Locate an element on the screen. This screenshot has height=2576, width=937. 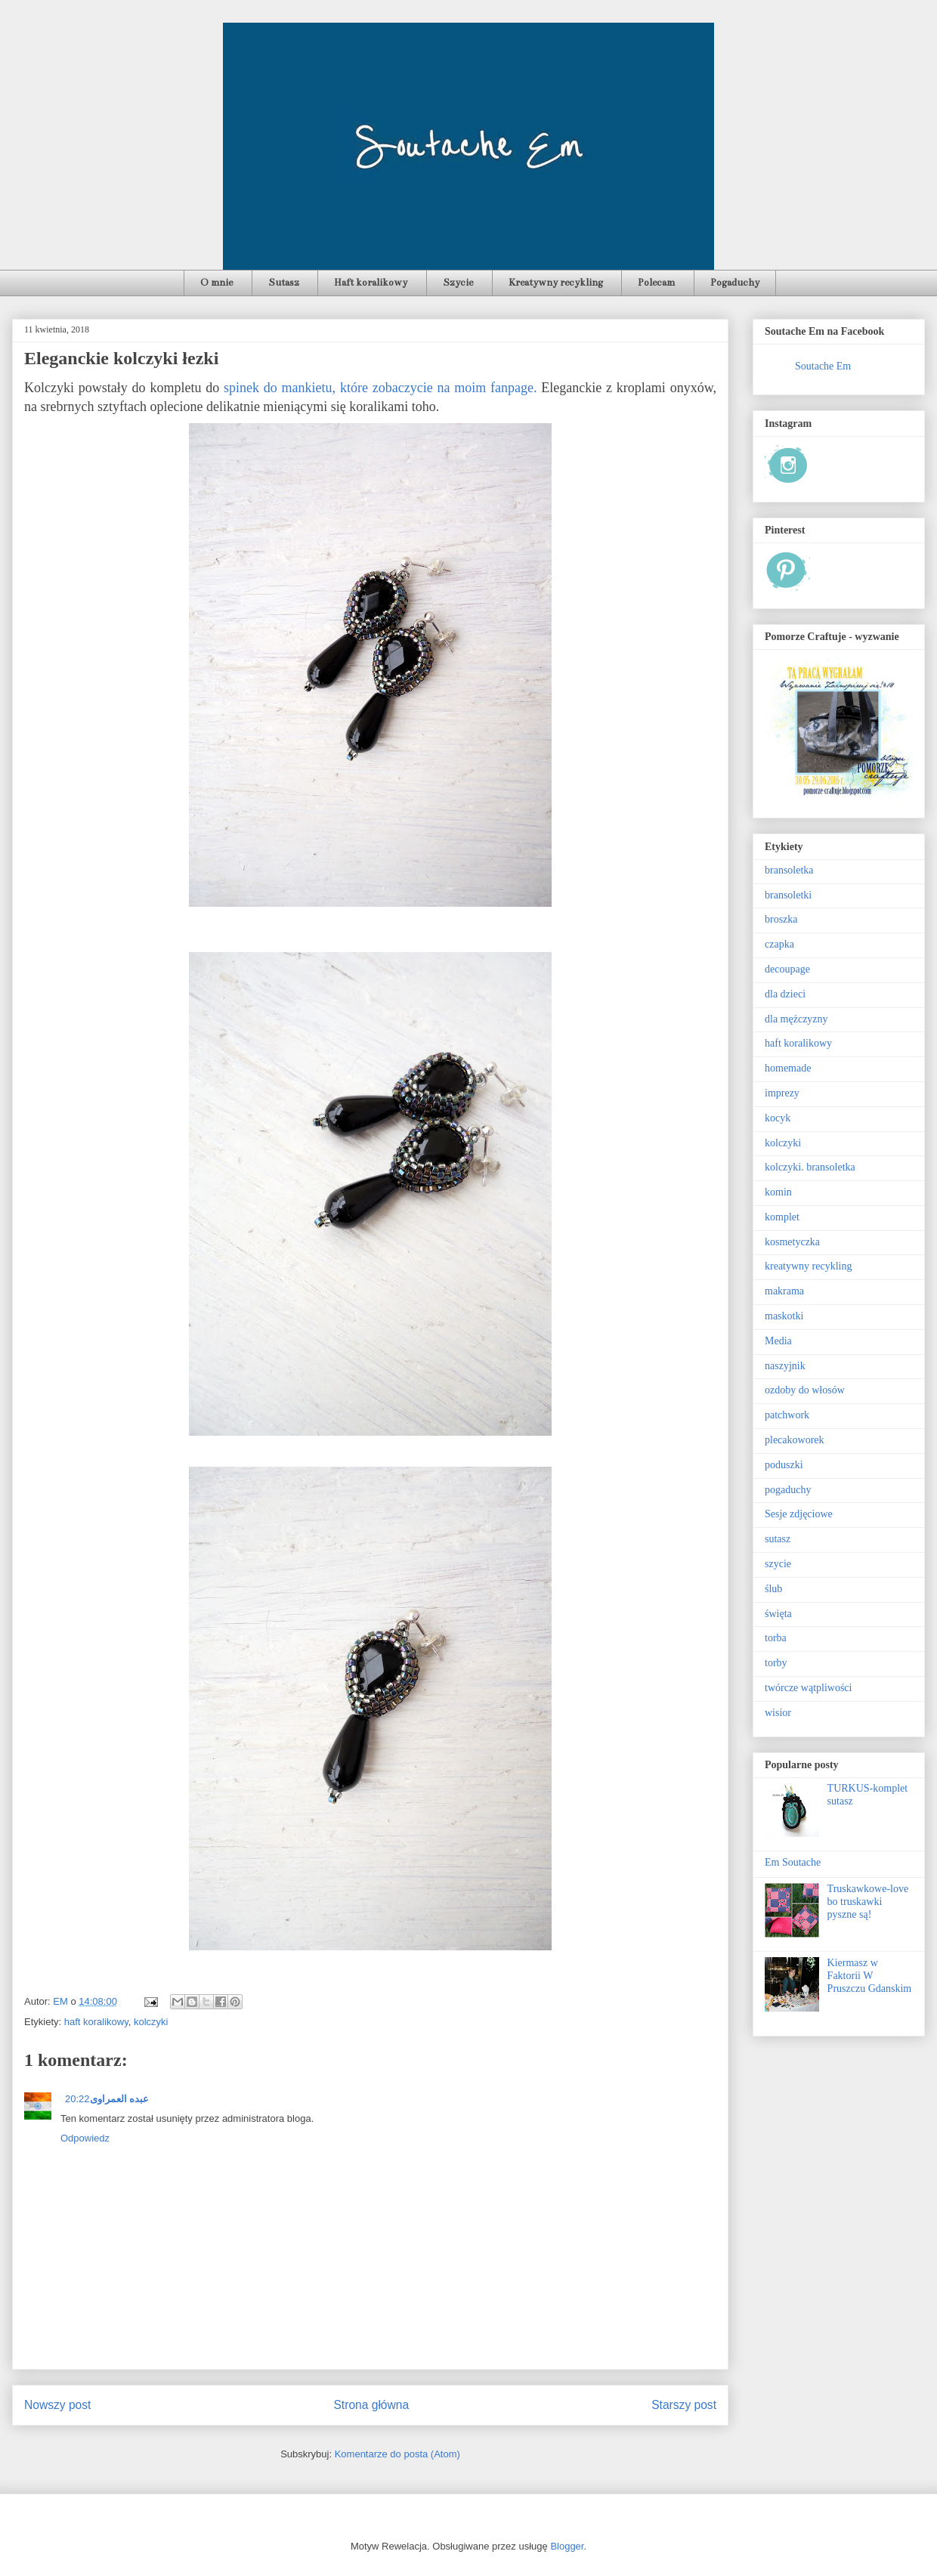
Odpowiedz is located at coordinates (85, 2138).